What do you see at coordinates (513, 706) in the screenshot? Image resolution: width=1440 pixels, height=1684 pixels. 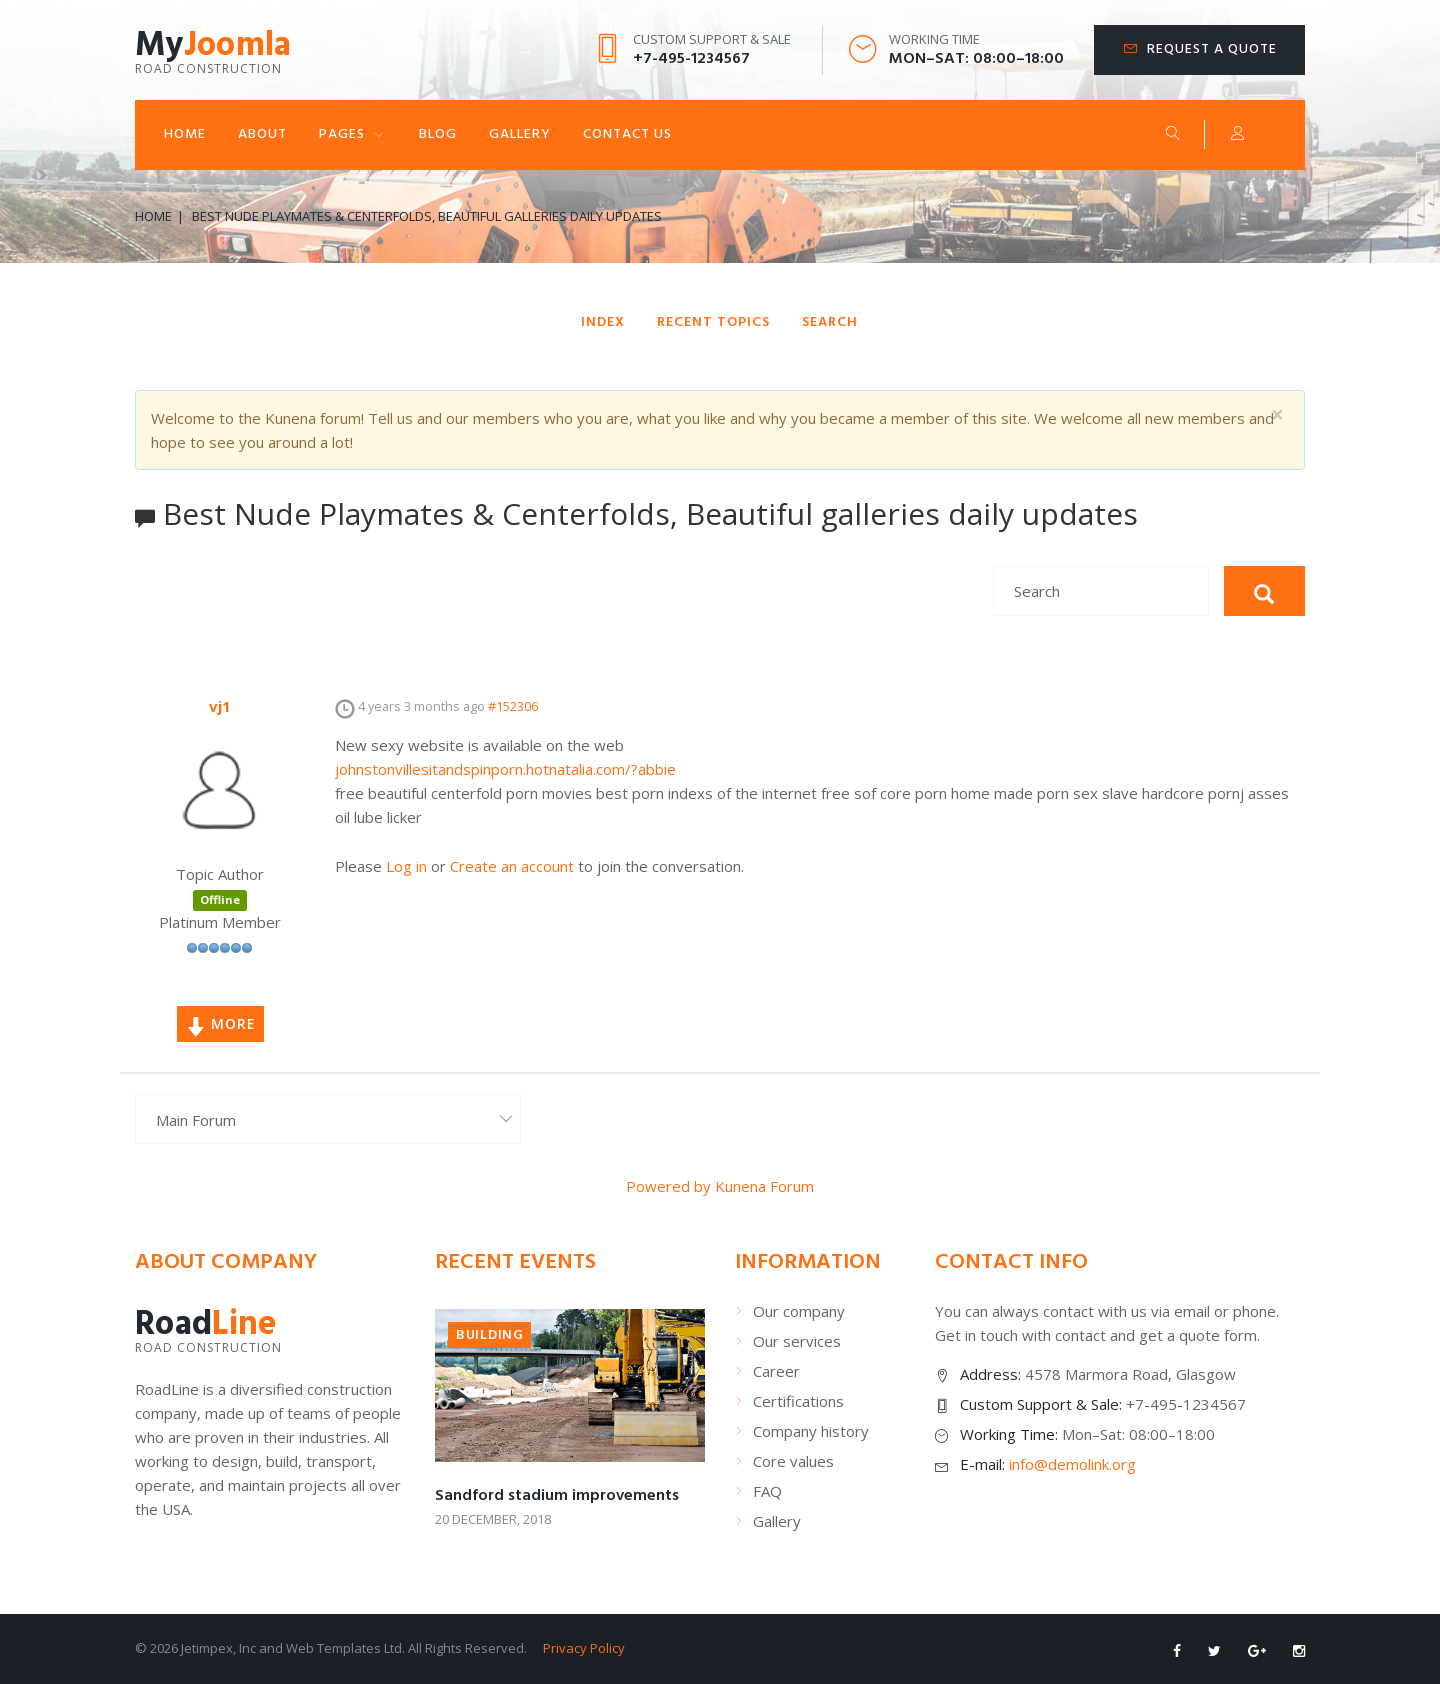 I see `#152306` at bounding box center [513, 706].